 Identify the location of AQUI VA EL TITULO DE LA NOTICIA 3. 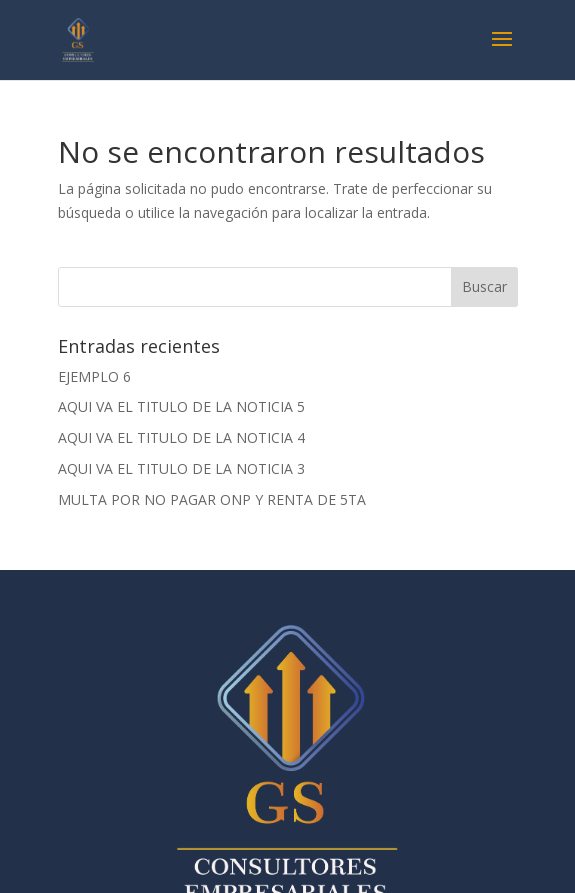
(181, 468).